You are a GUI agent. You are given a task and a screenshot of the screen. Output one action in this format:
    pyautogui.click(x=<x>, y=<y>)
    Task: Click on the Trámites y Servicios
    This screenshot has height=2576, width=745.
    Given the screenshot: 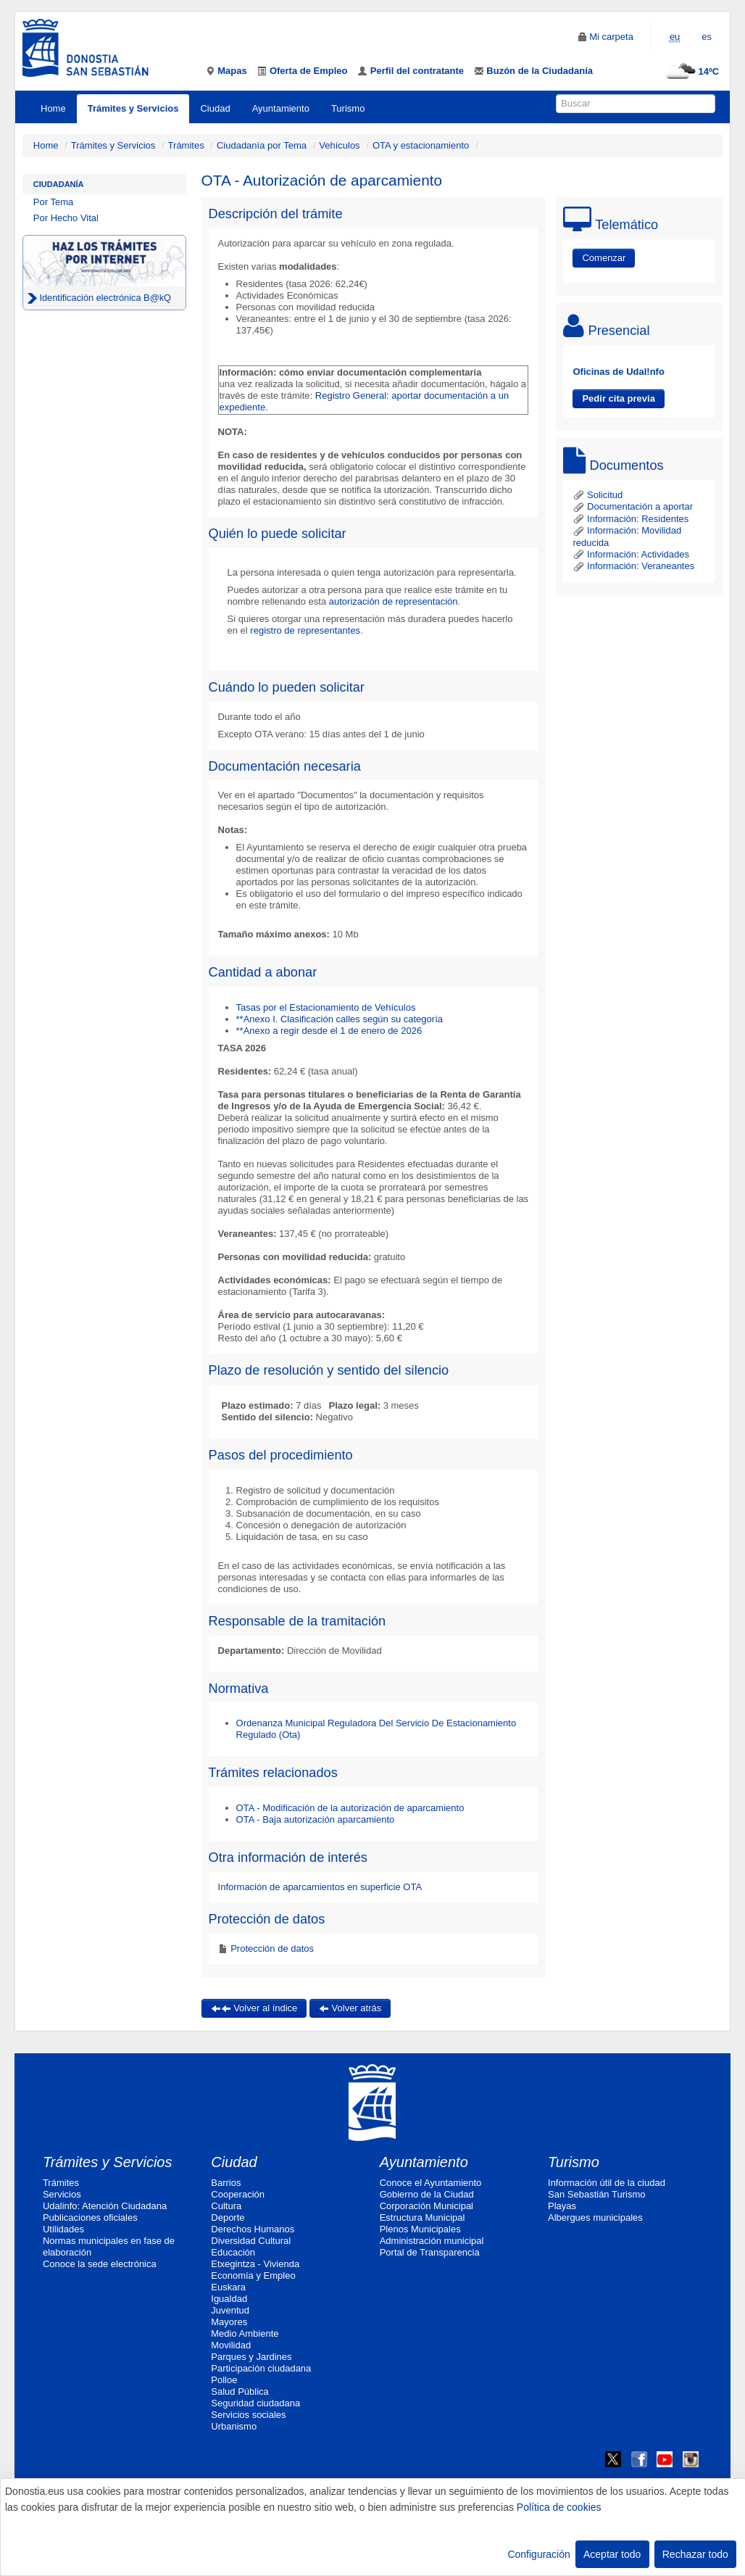 What is the action you would take?
    pyautogui.click(x=133, y=108)
    